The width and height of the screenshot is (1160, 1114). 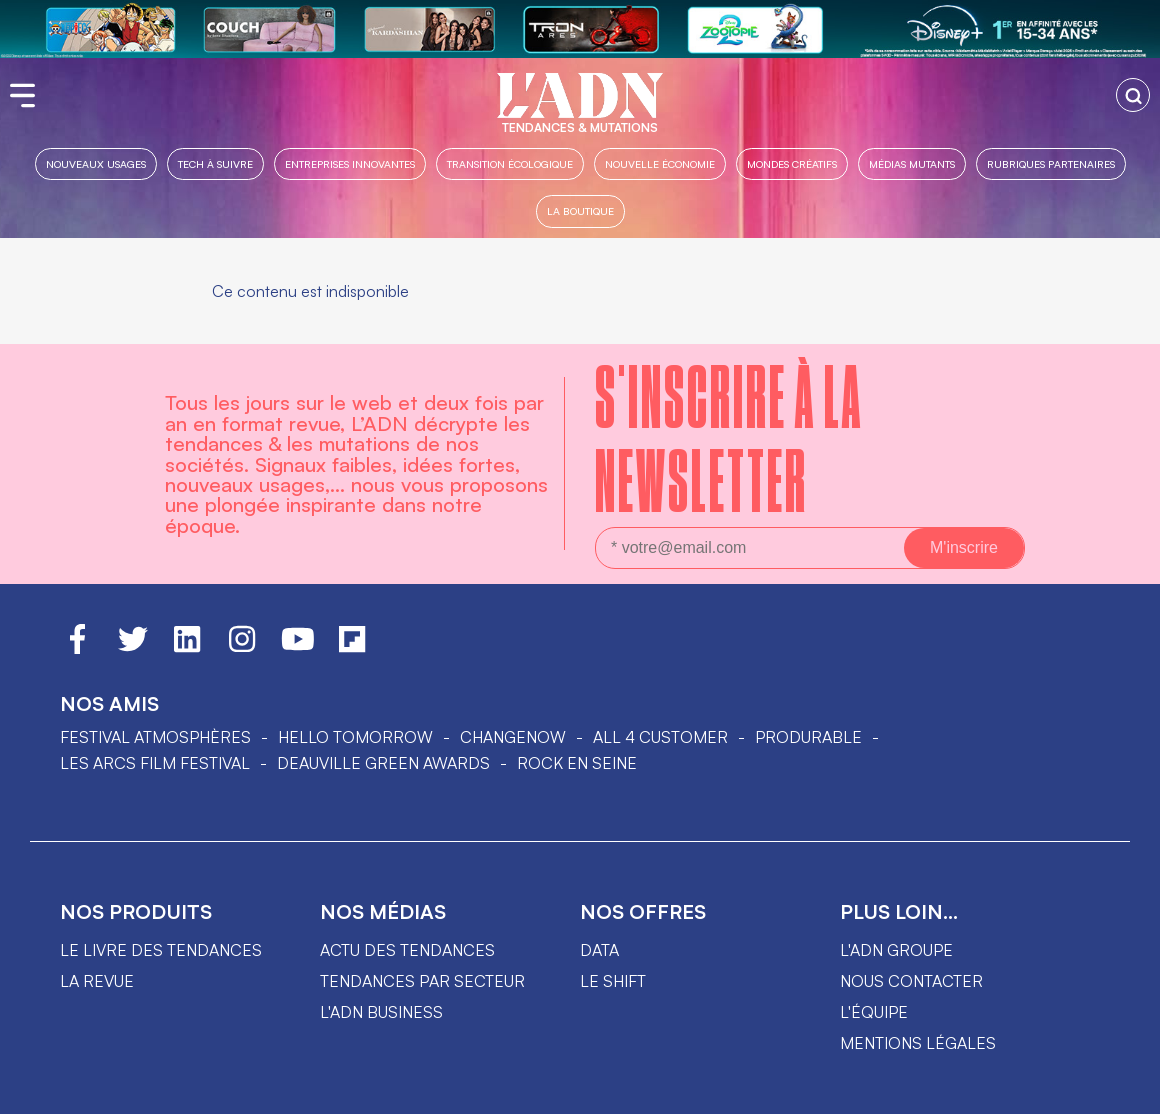 I want to click on hello tomorrow, so click(x=355, y=737).